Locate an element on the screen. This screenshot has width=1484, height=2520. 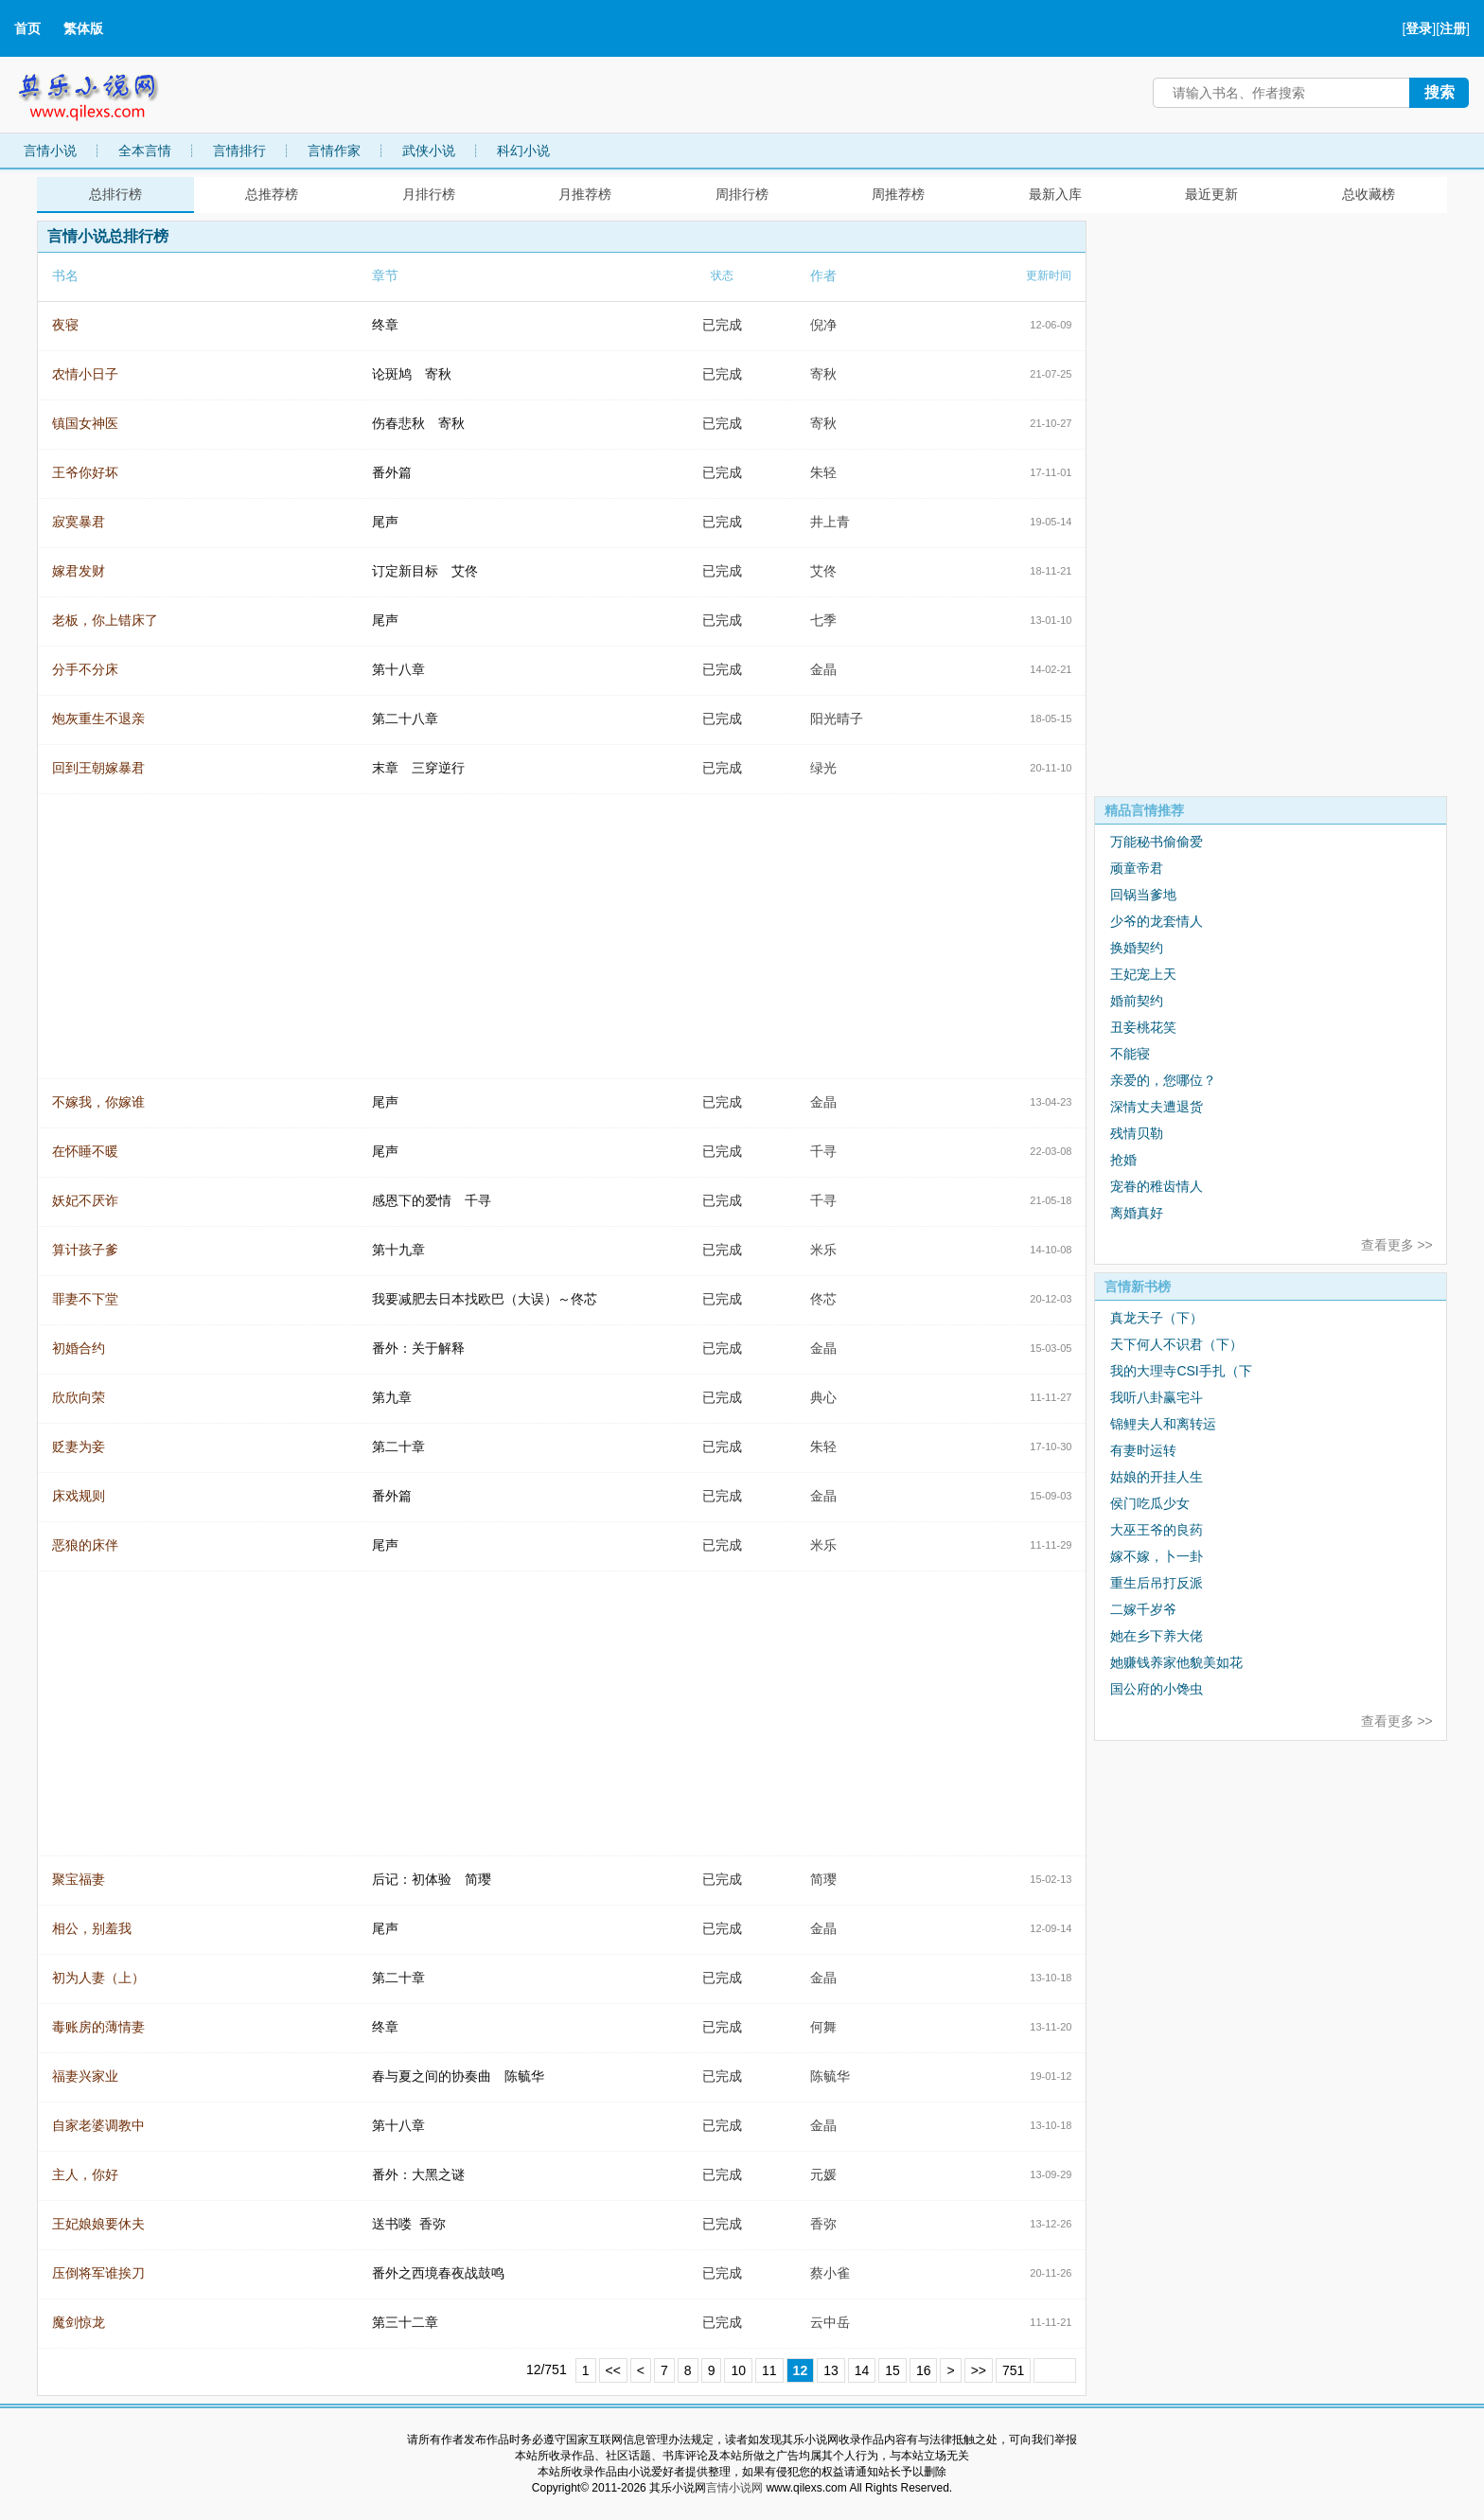
老板，你上错床了 is located at coordinates (105, 620).